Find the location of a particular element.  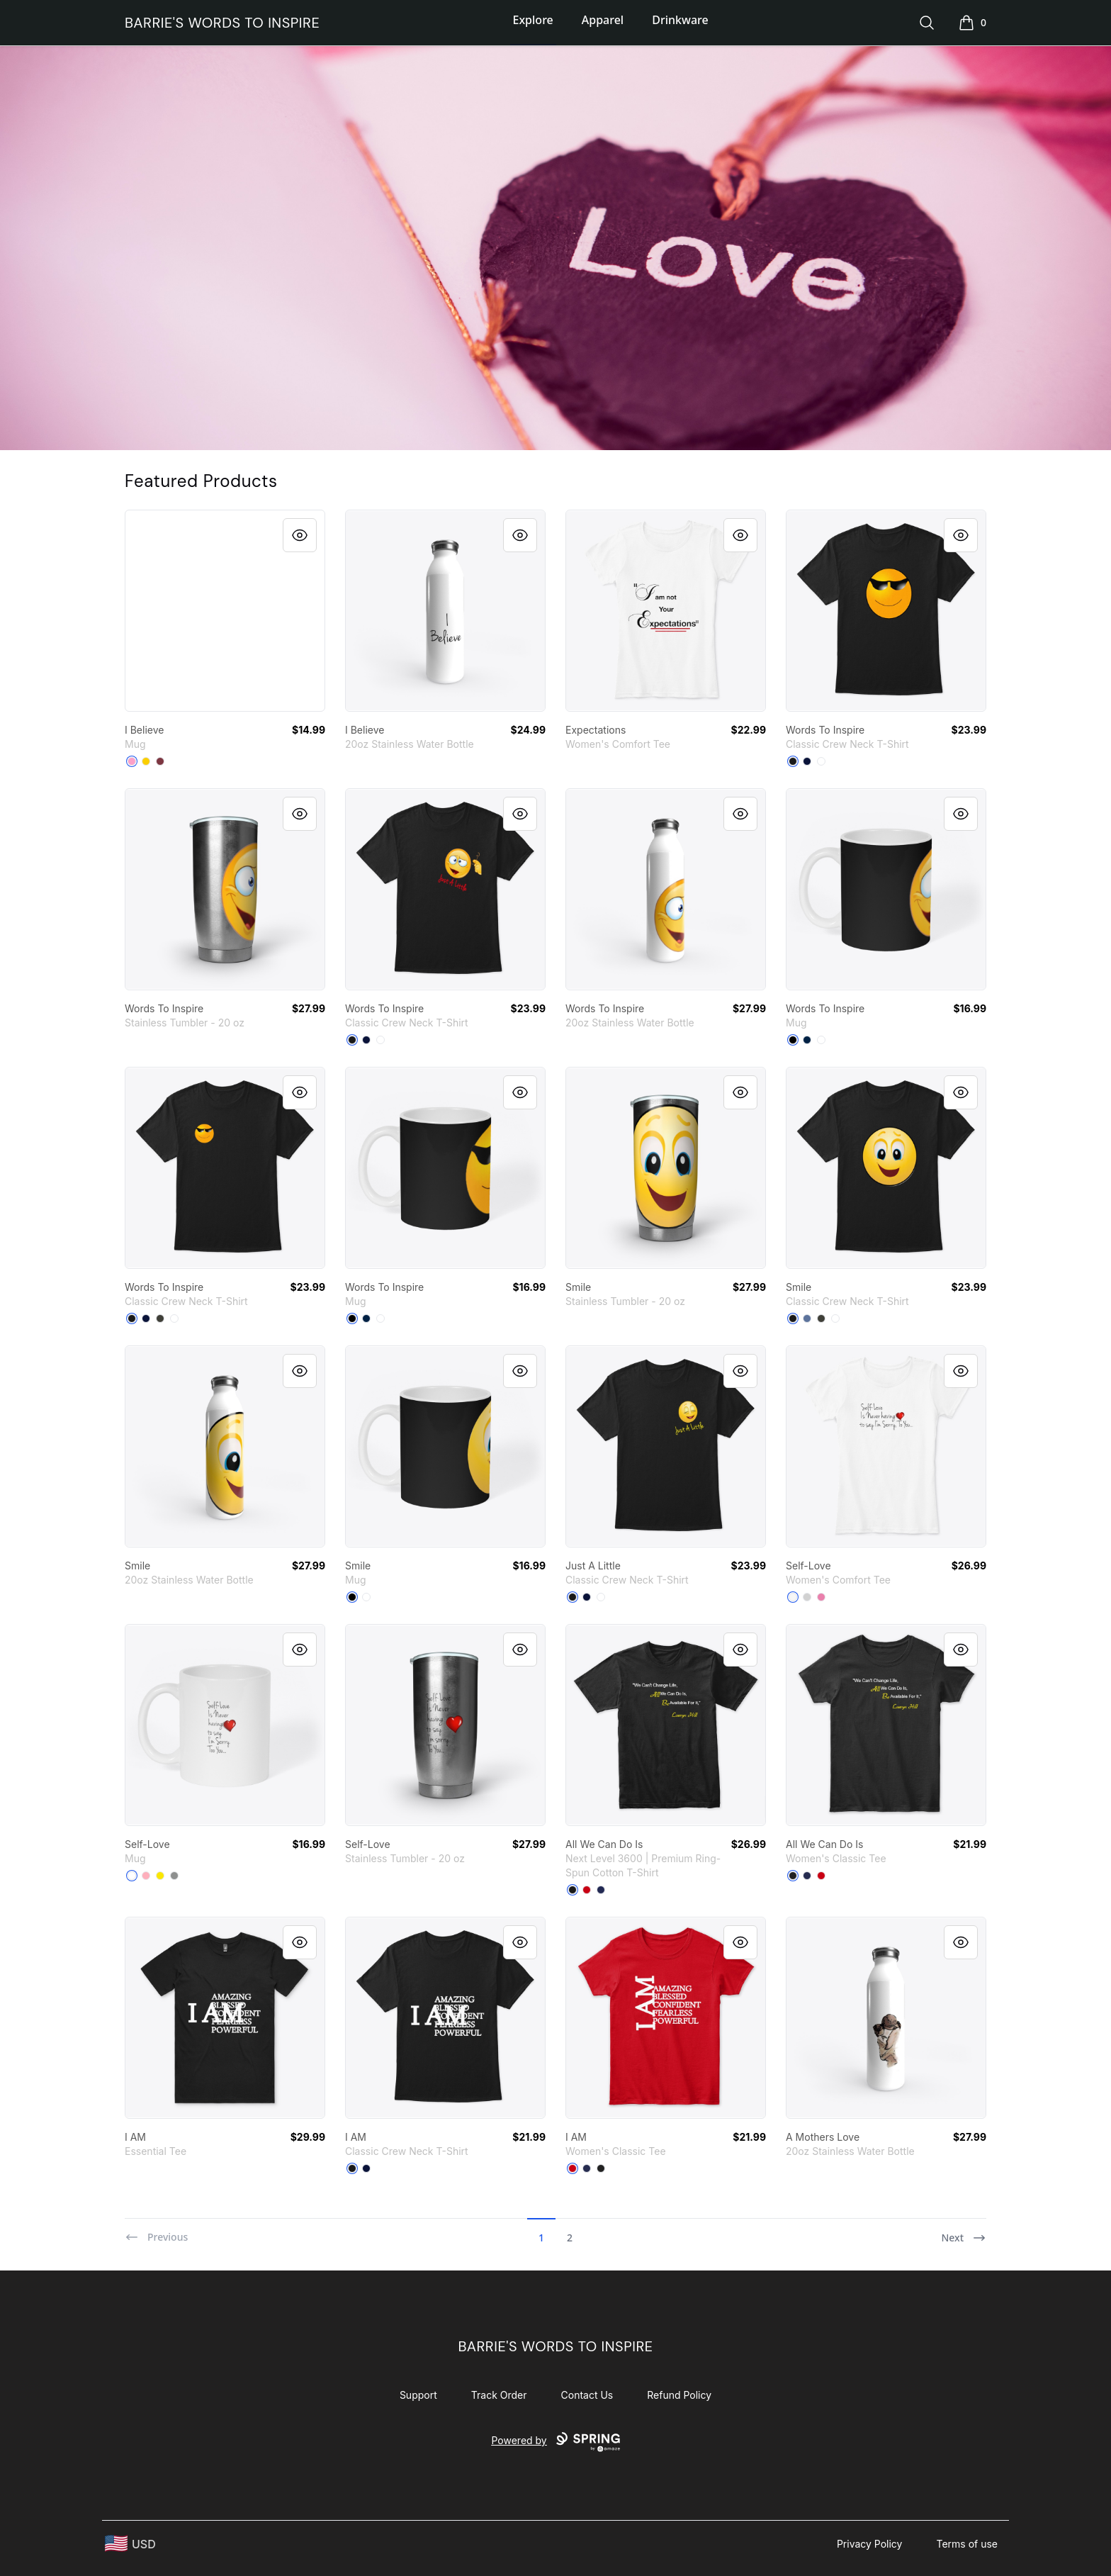

[Maroon] is located at coordinates (160, 761).